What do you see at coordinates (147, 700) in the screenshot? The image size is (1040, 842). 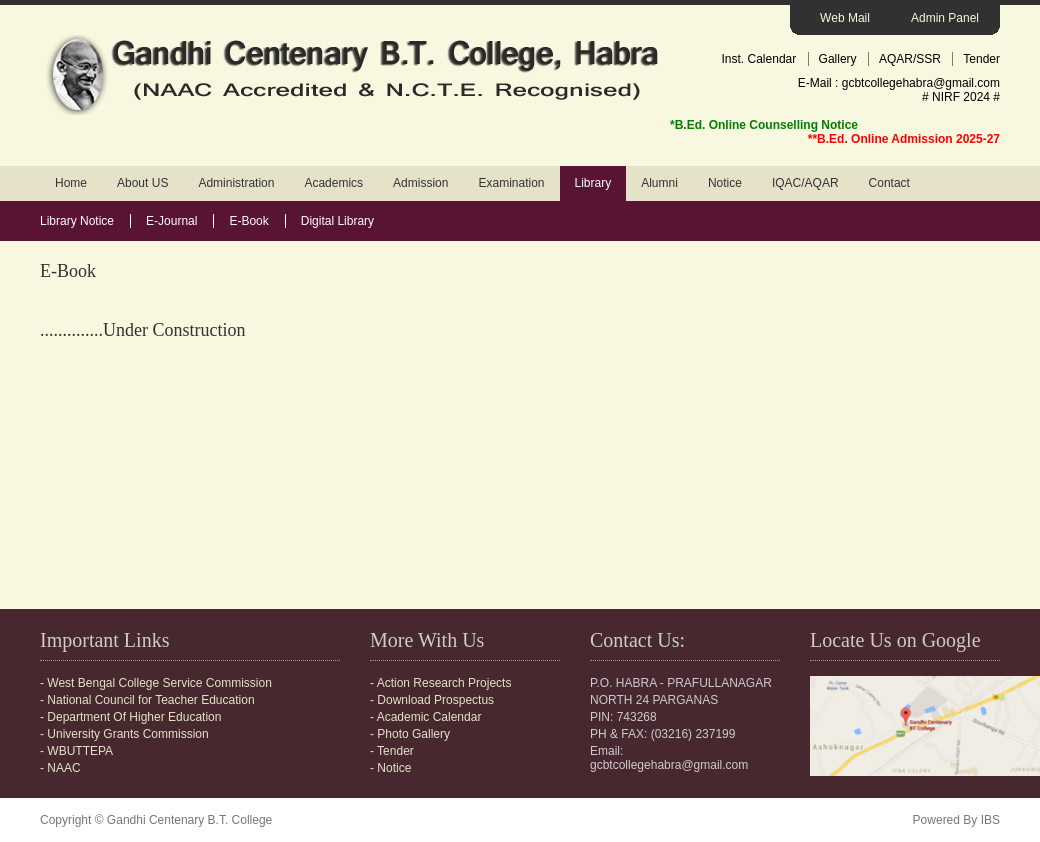 I see `- National Council for Teacher Education` at bounding box center [147, 700].